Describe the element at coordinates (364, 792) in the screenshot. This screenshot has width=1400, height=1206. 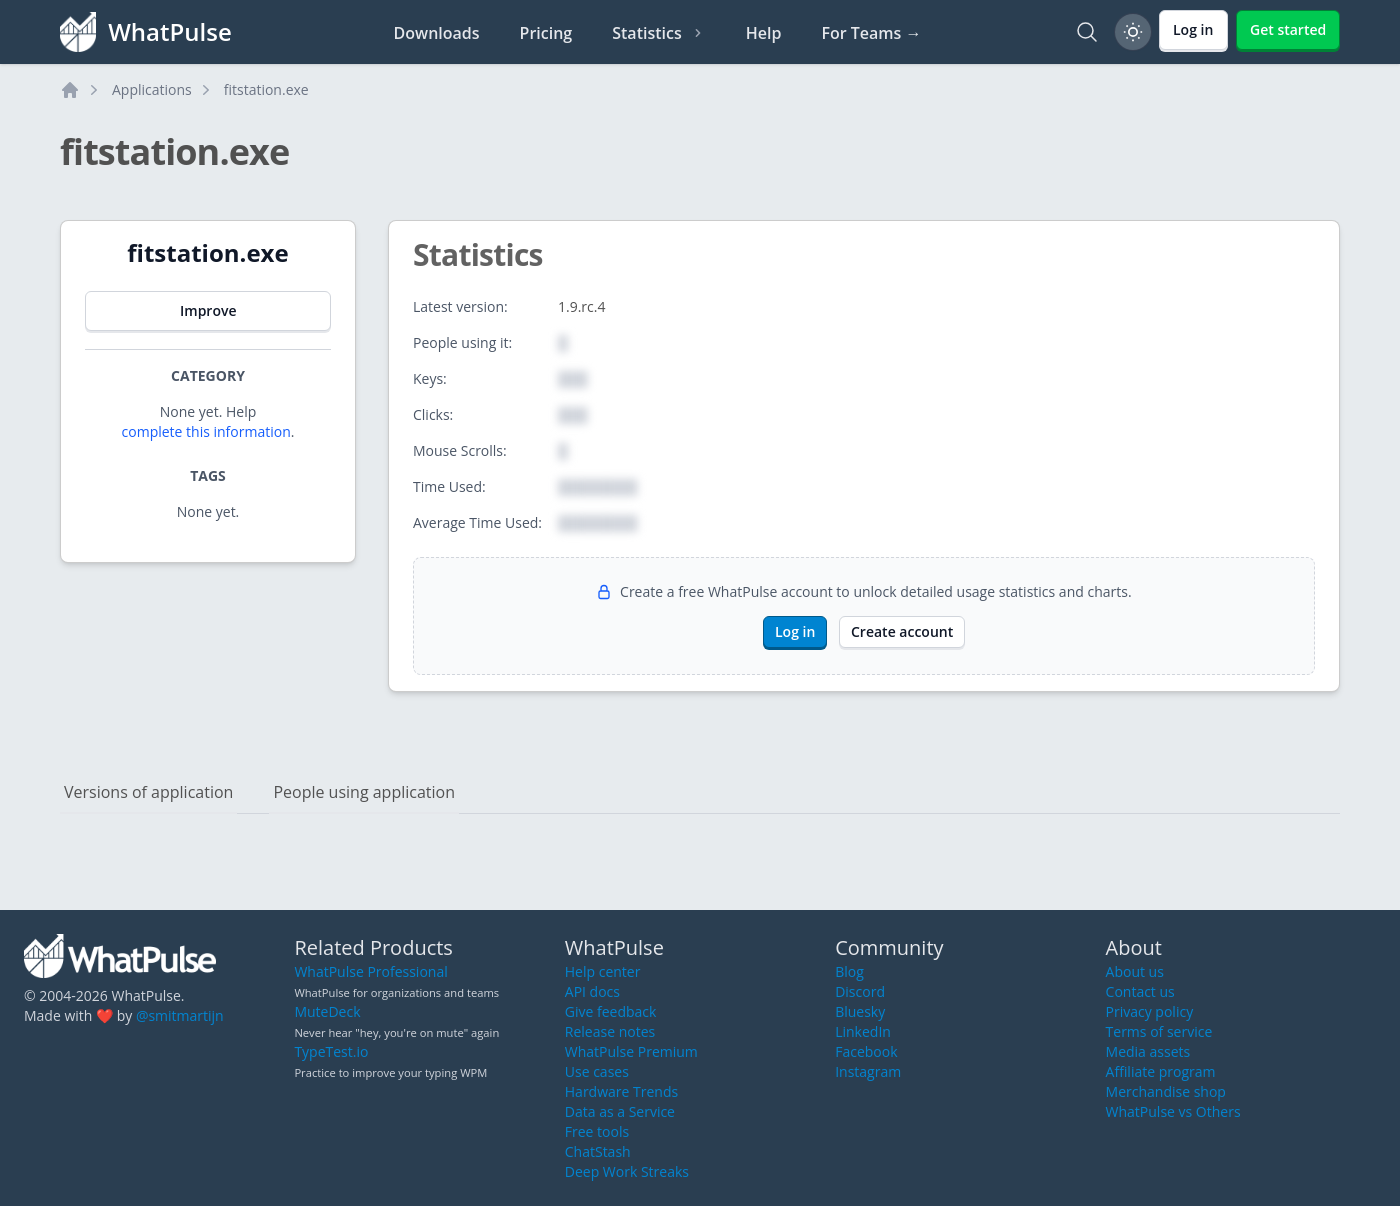
I see `People using application` at that location.